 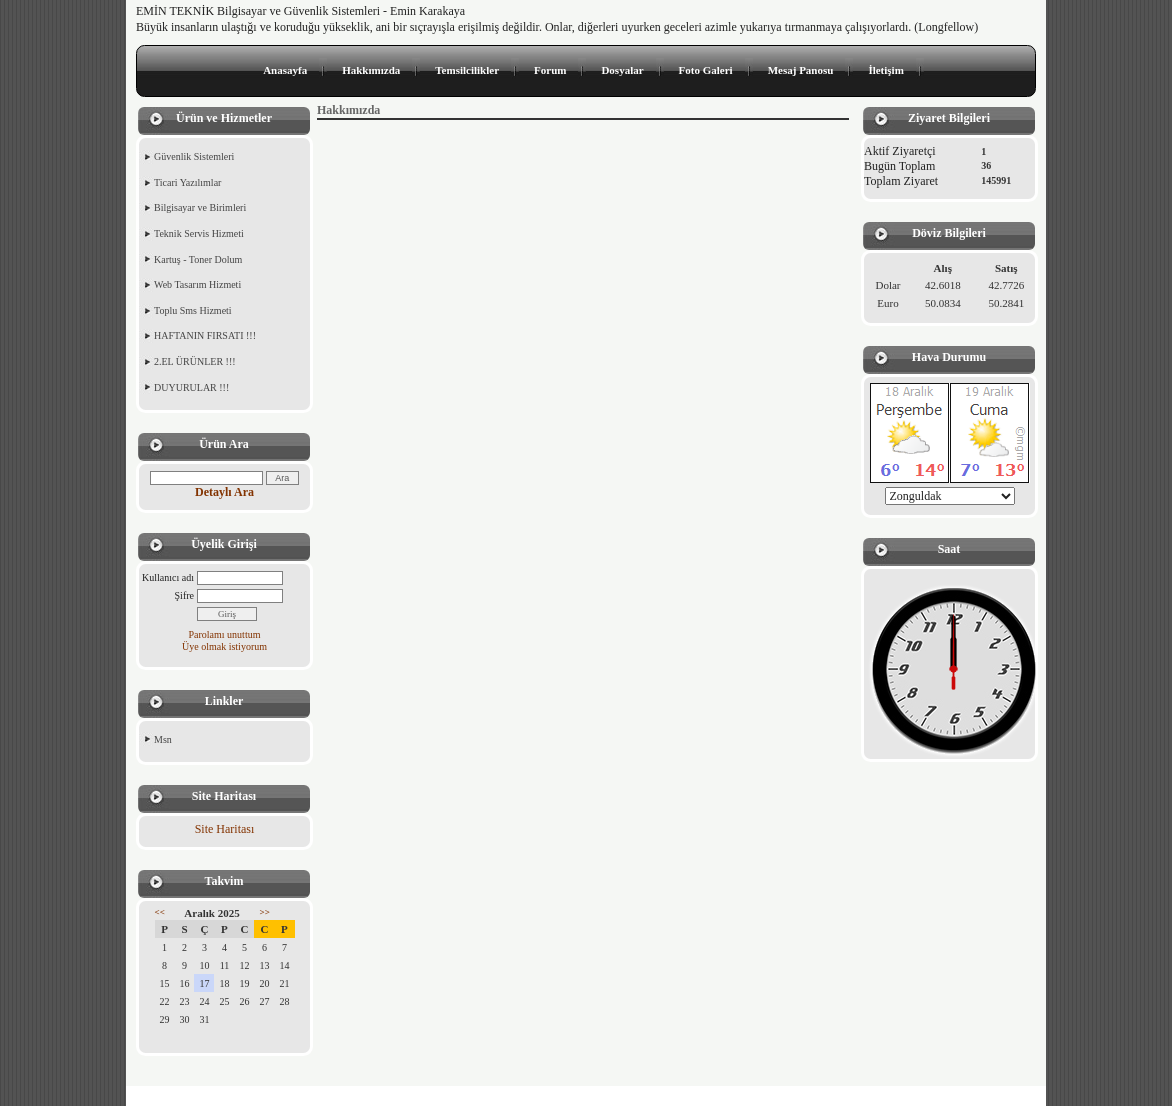 I want to click on Web Tasarım Hizmeti, so click(x=197, y=284).